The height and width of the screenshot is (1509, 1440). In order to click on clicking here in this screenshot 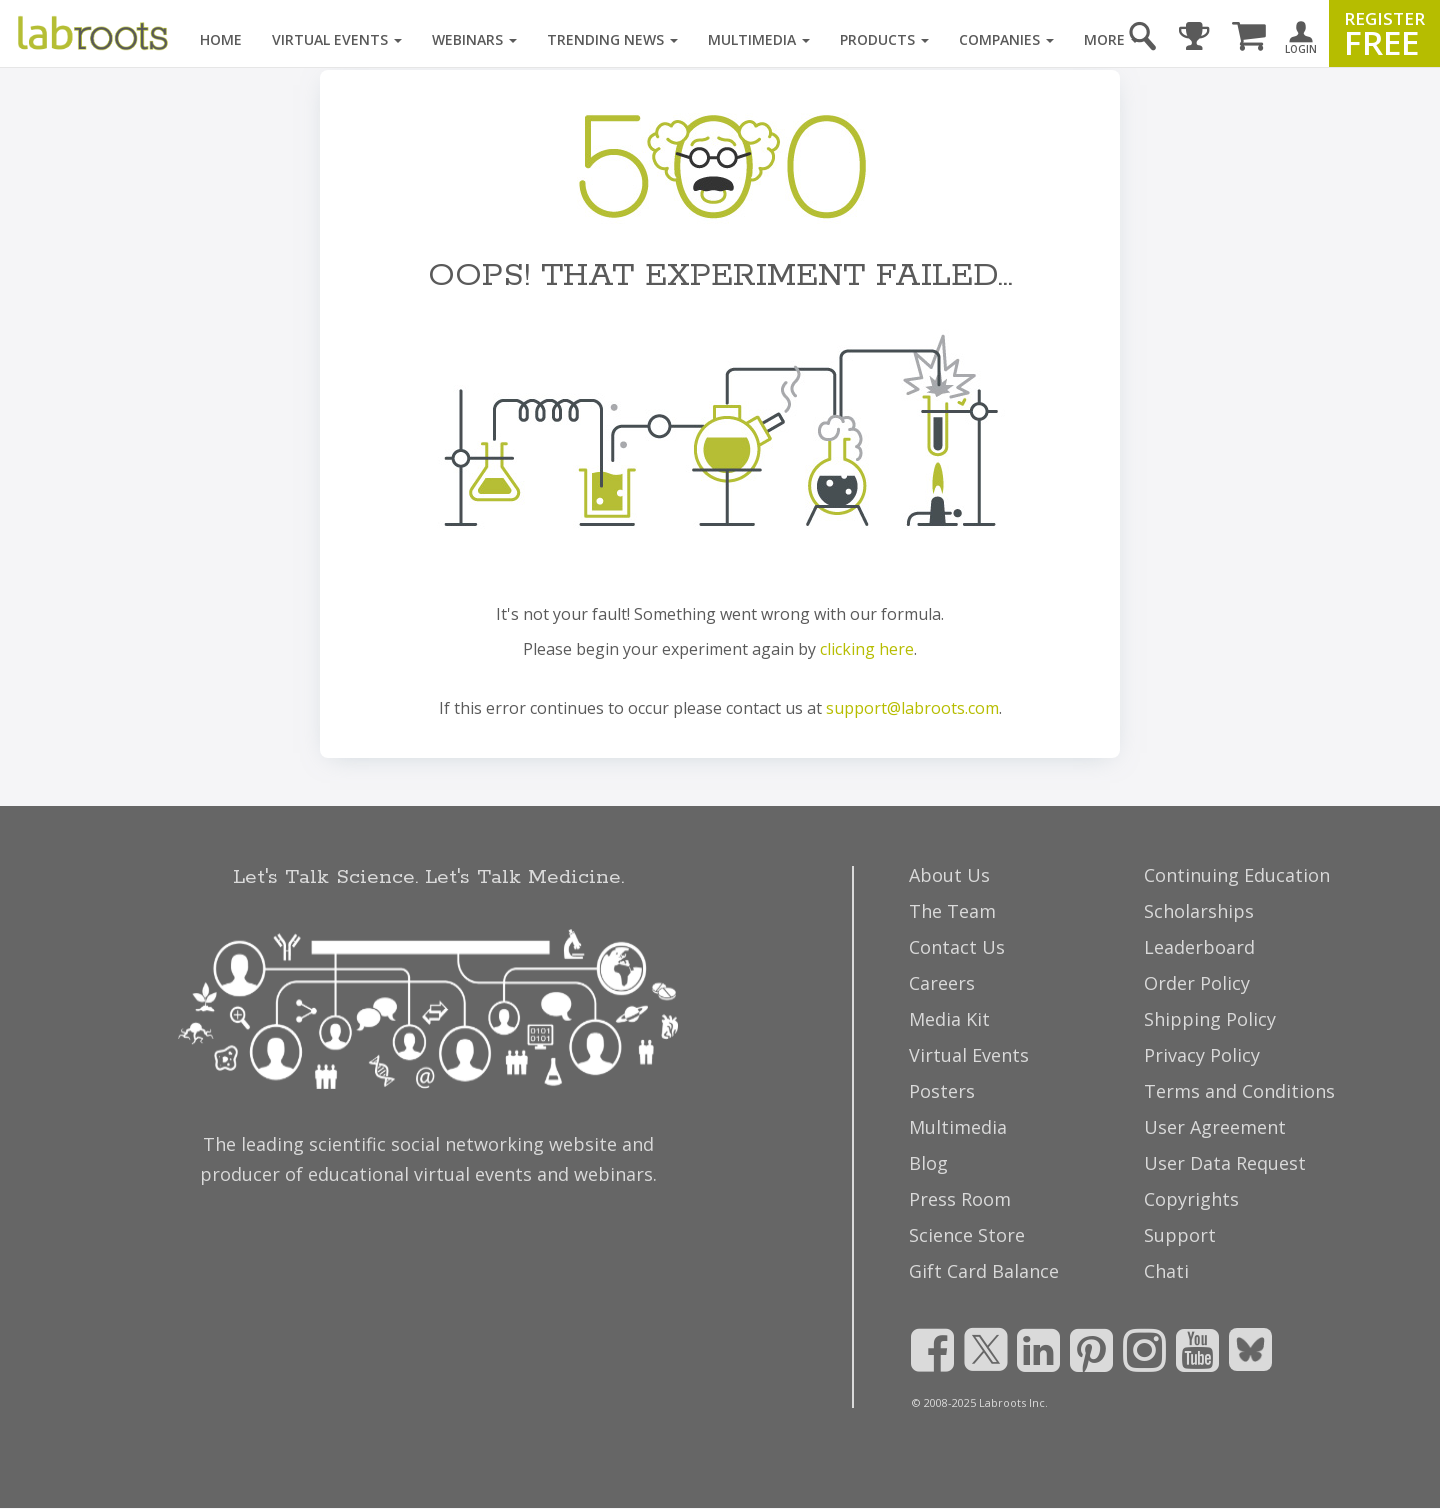, I will do `click(867, 649)`.